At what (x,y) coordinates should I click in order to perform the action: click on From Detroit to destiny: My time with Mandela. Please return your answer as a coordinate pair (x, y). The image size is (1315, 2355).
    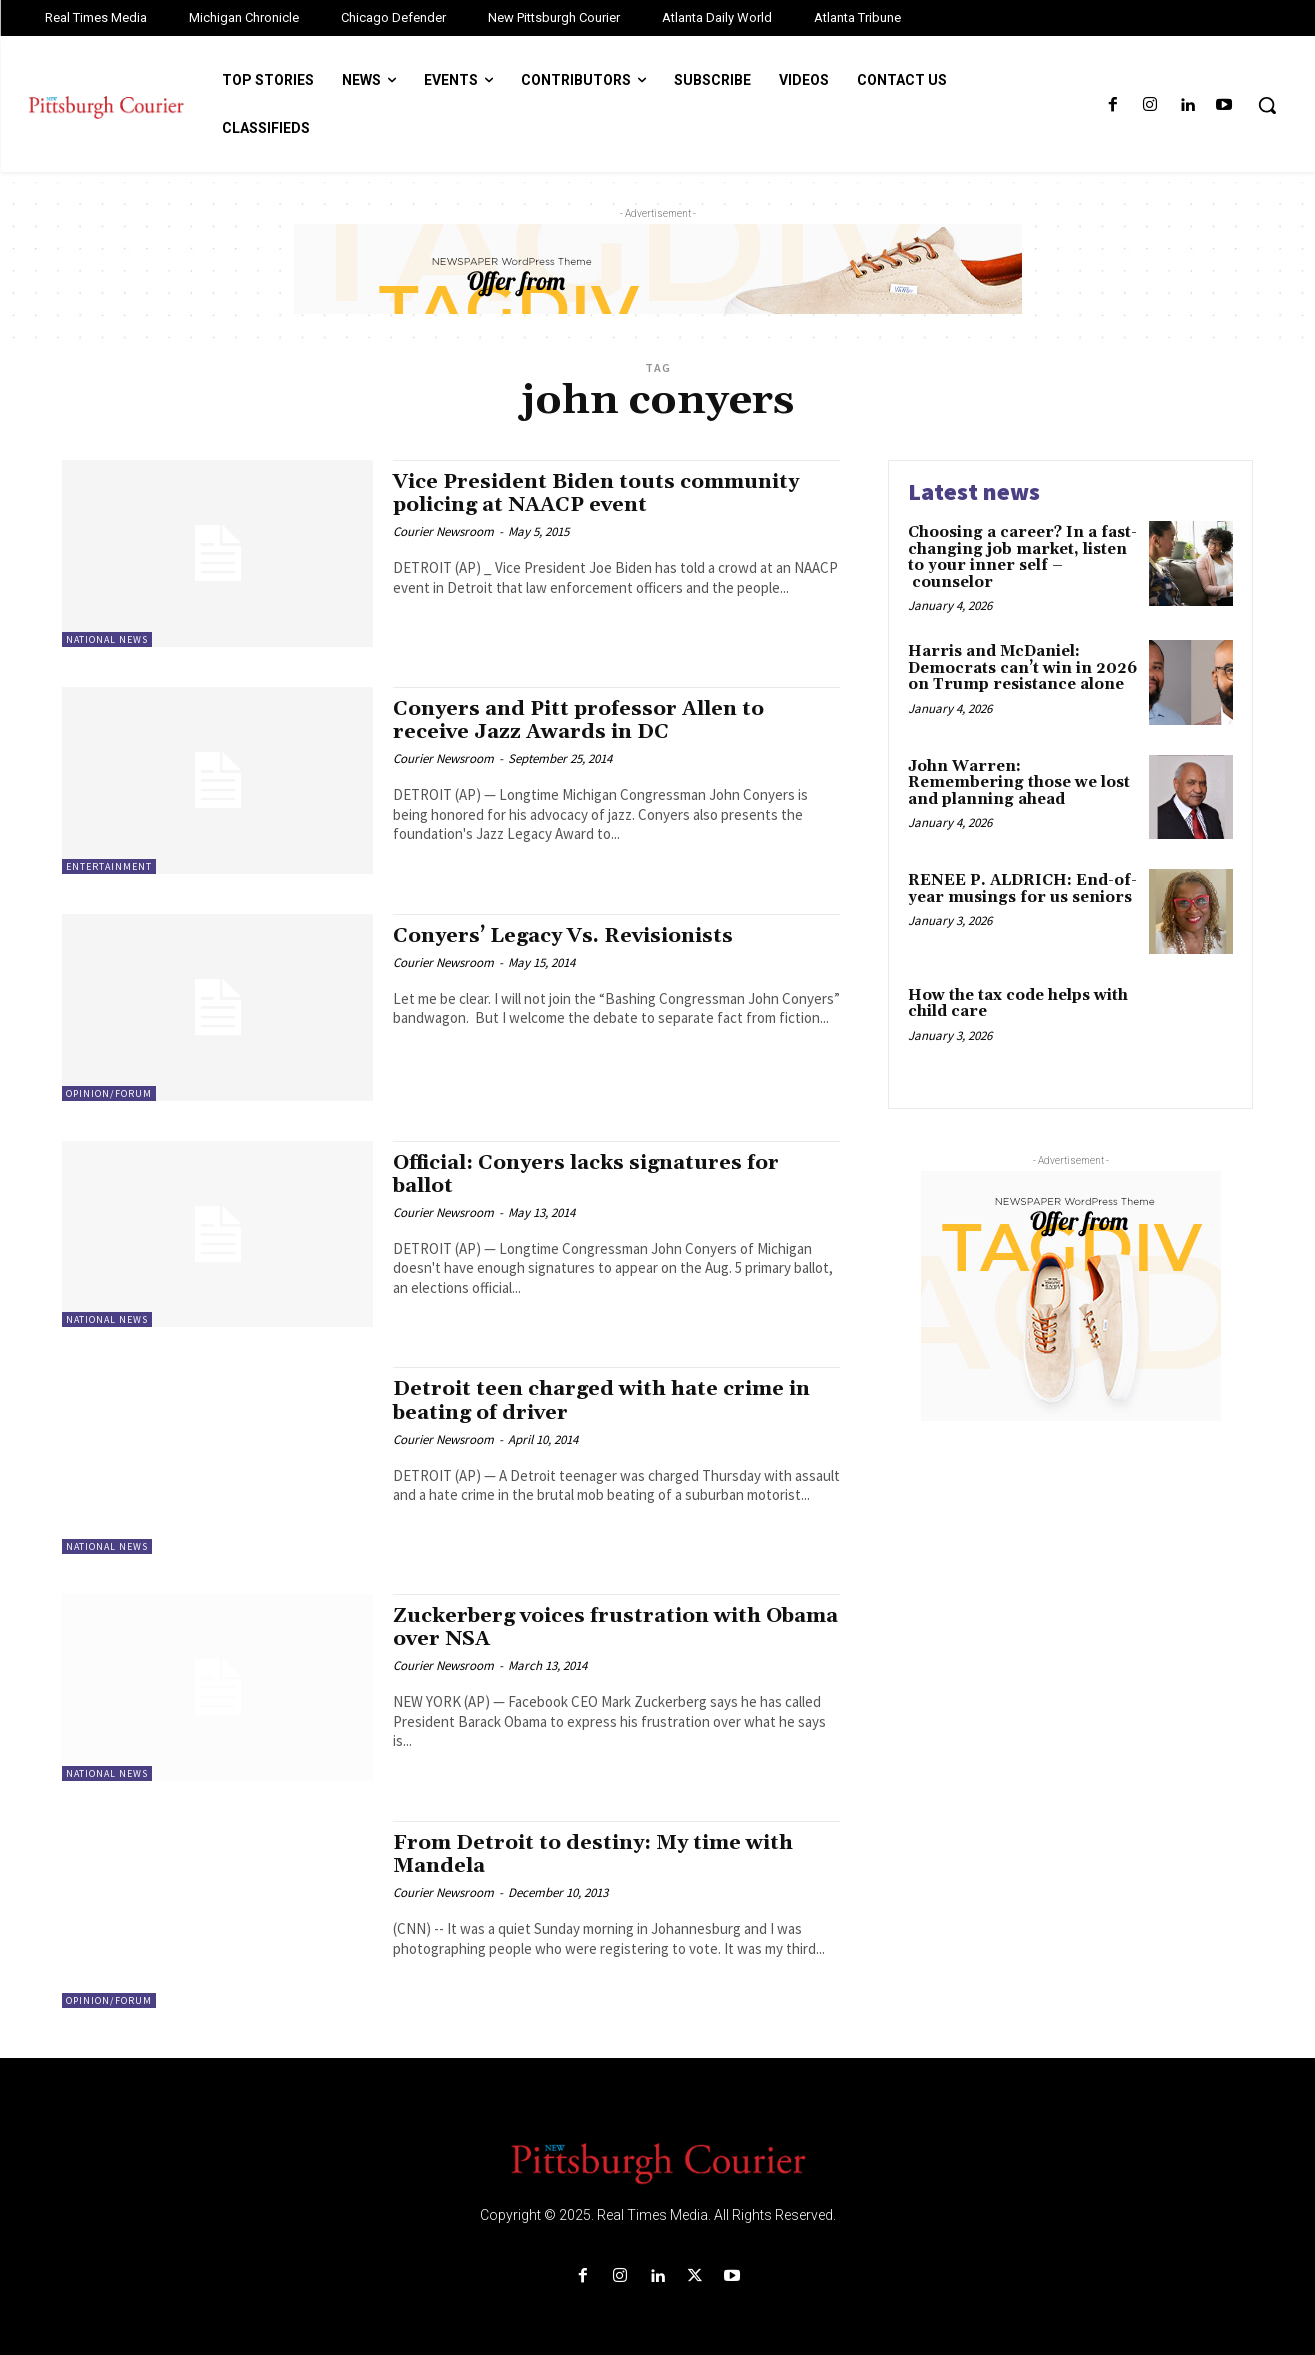
    Looking at the image, I should click on (598, 1854).